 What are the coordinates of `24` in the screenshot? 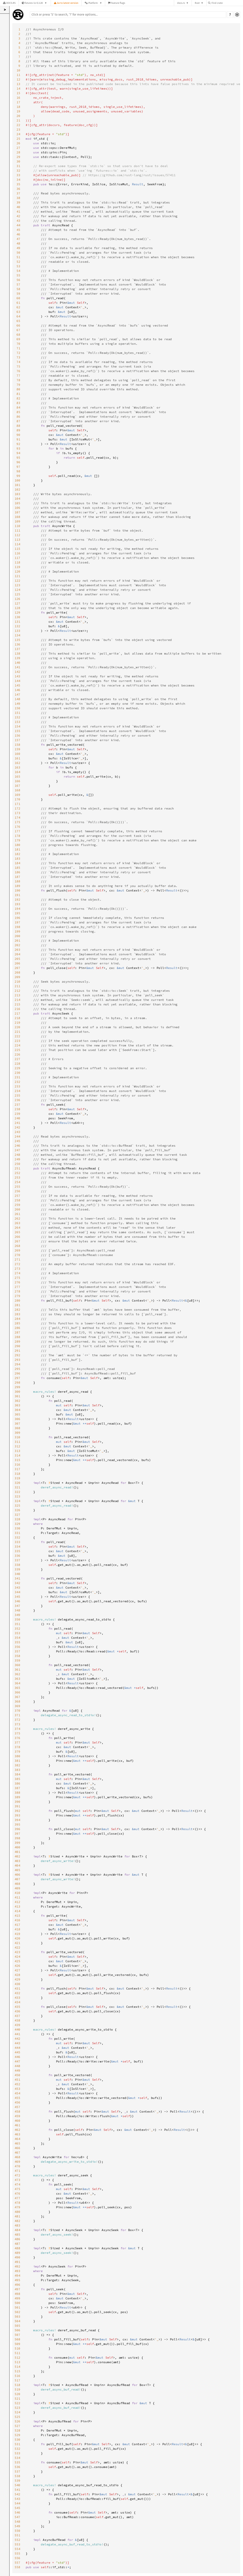 It's located at (18, 134).